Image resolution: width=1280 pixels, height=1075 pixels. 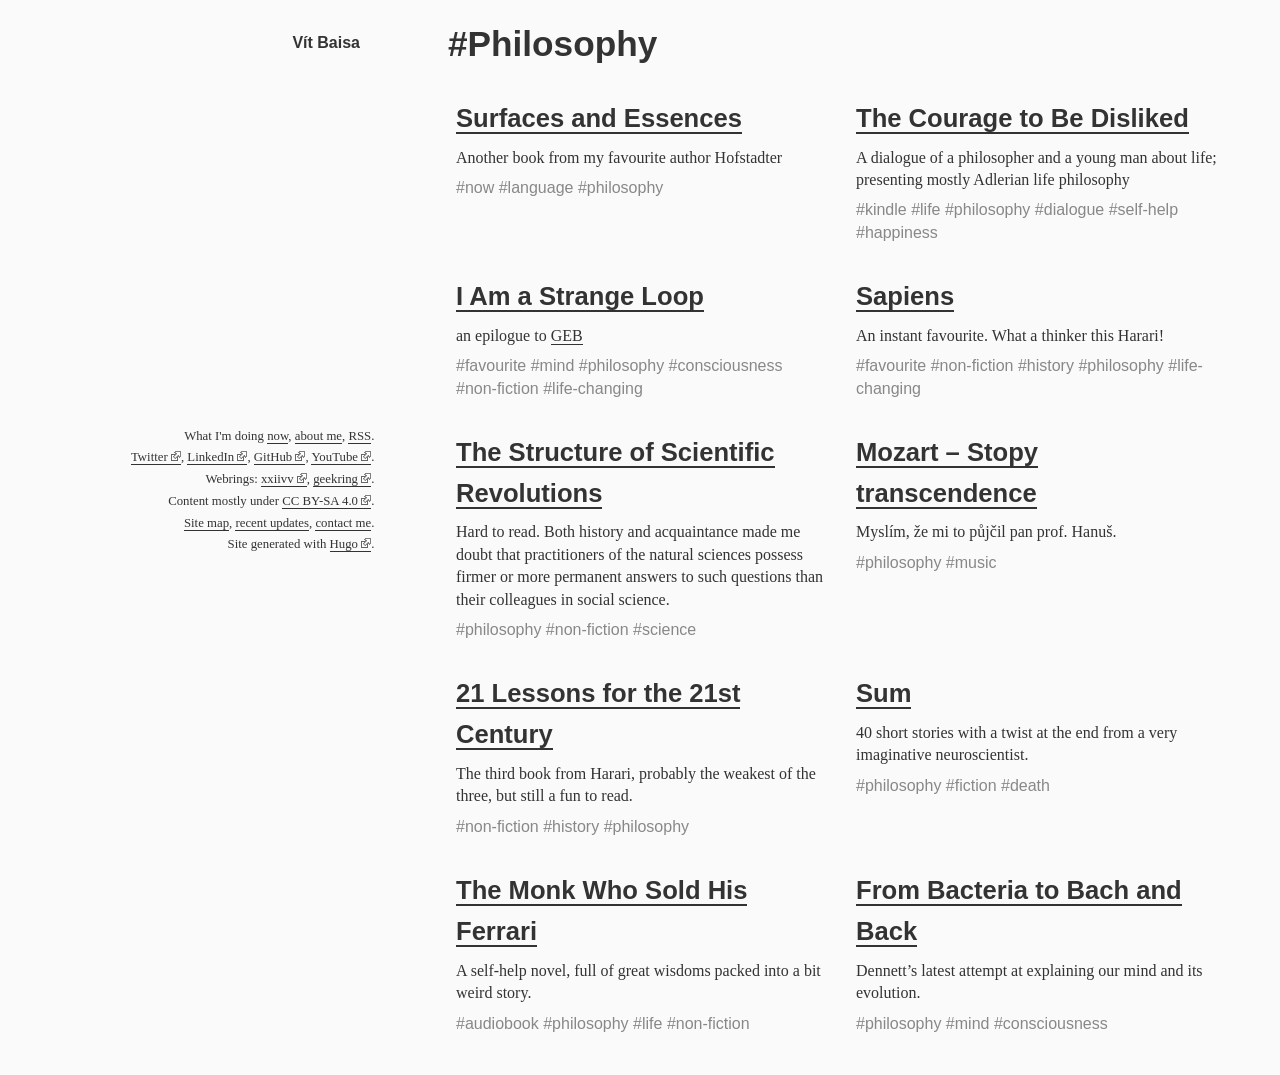 I want to click on geekring, so click(x=335, y=479).